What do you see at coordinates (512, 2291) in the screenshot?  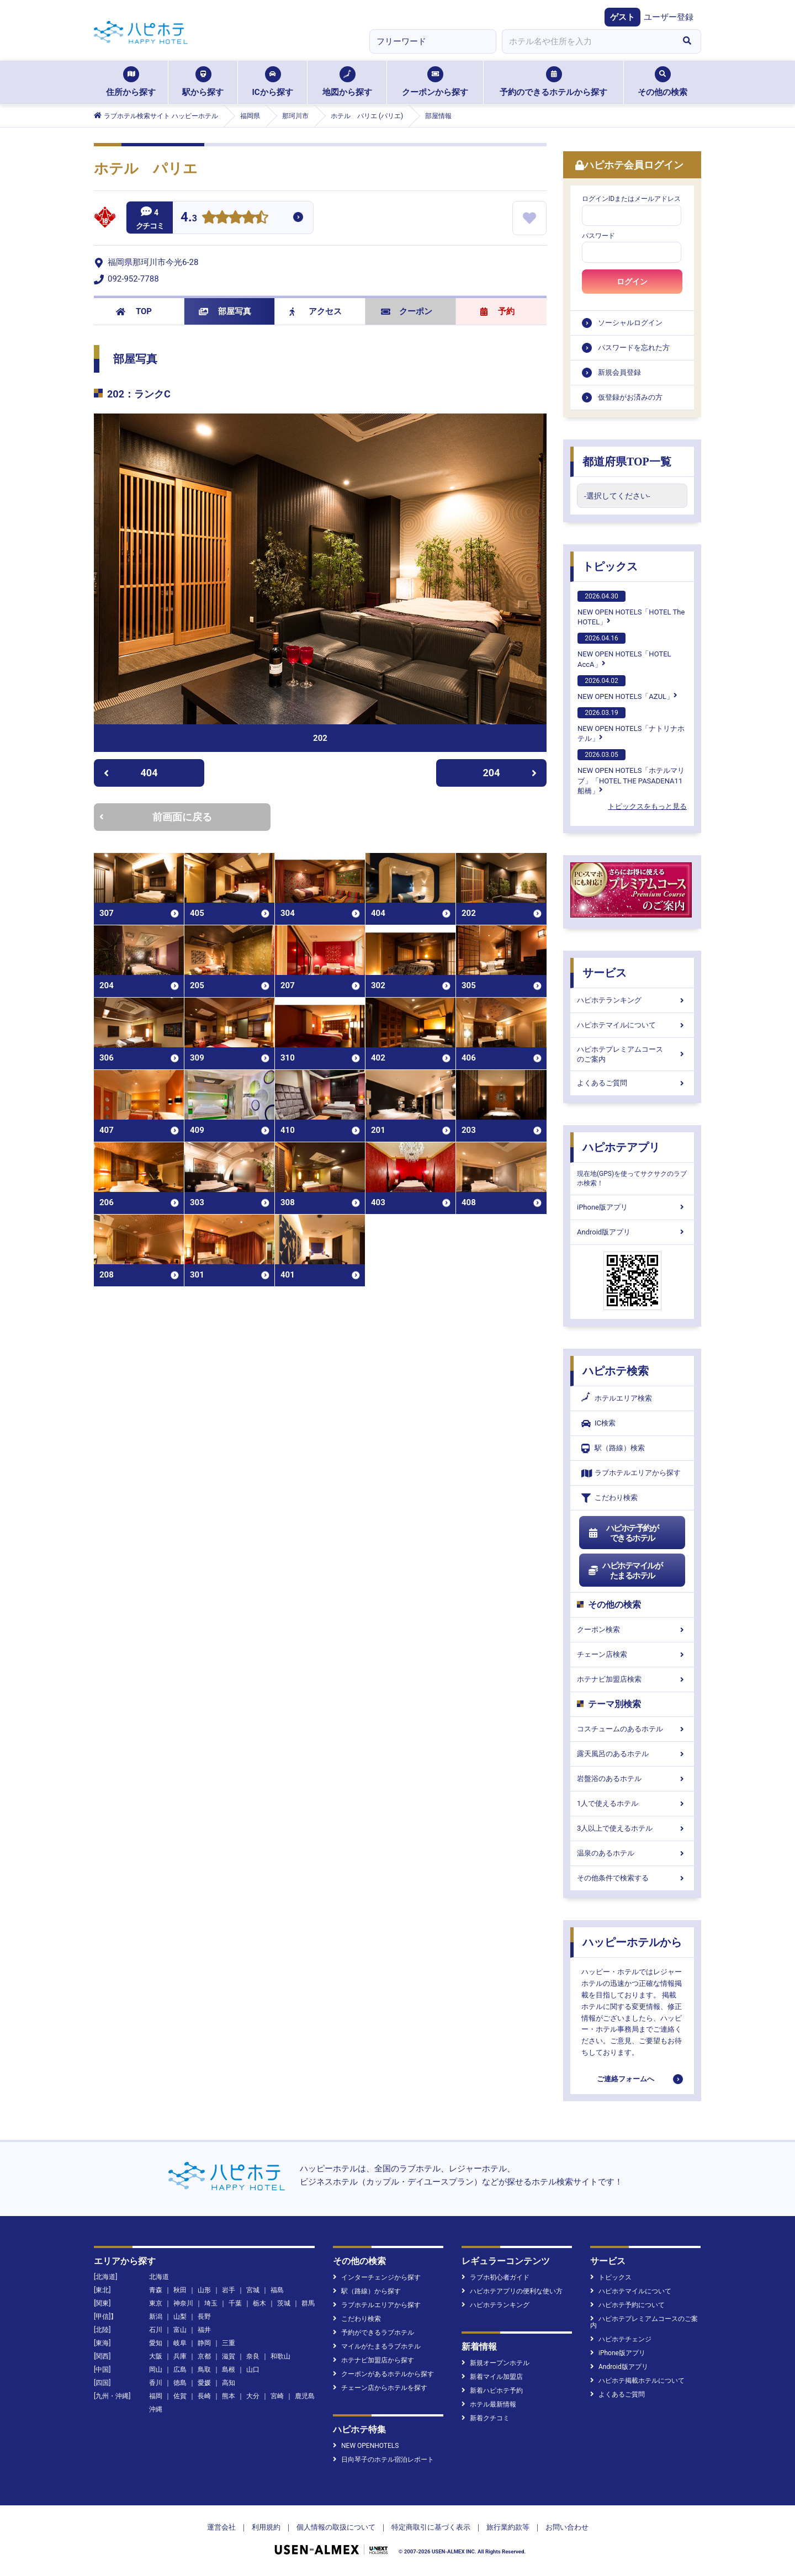 I see `ハピホテアプリの便利な使い方` at bounding box center [512, 2291].